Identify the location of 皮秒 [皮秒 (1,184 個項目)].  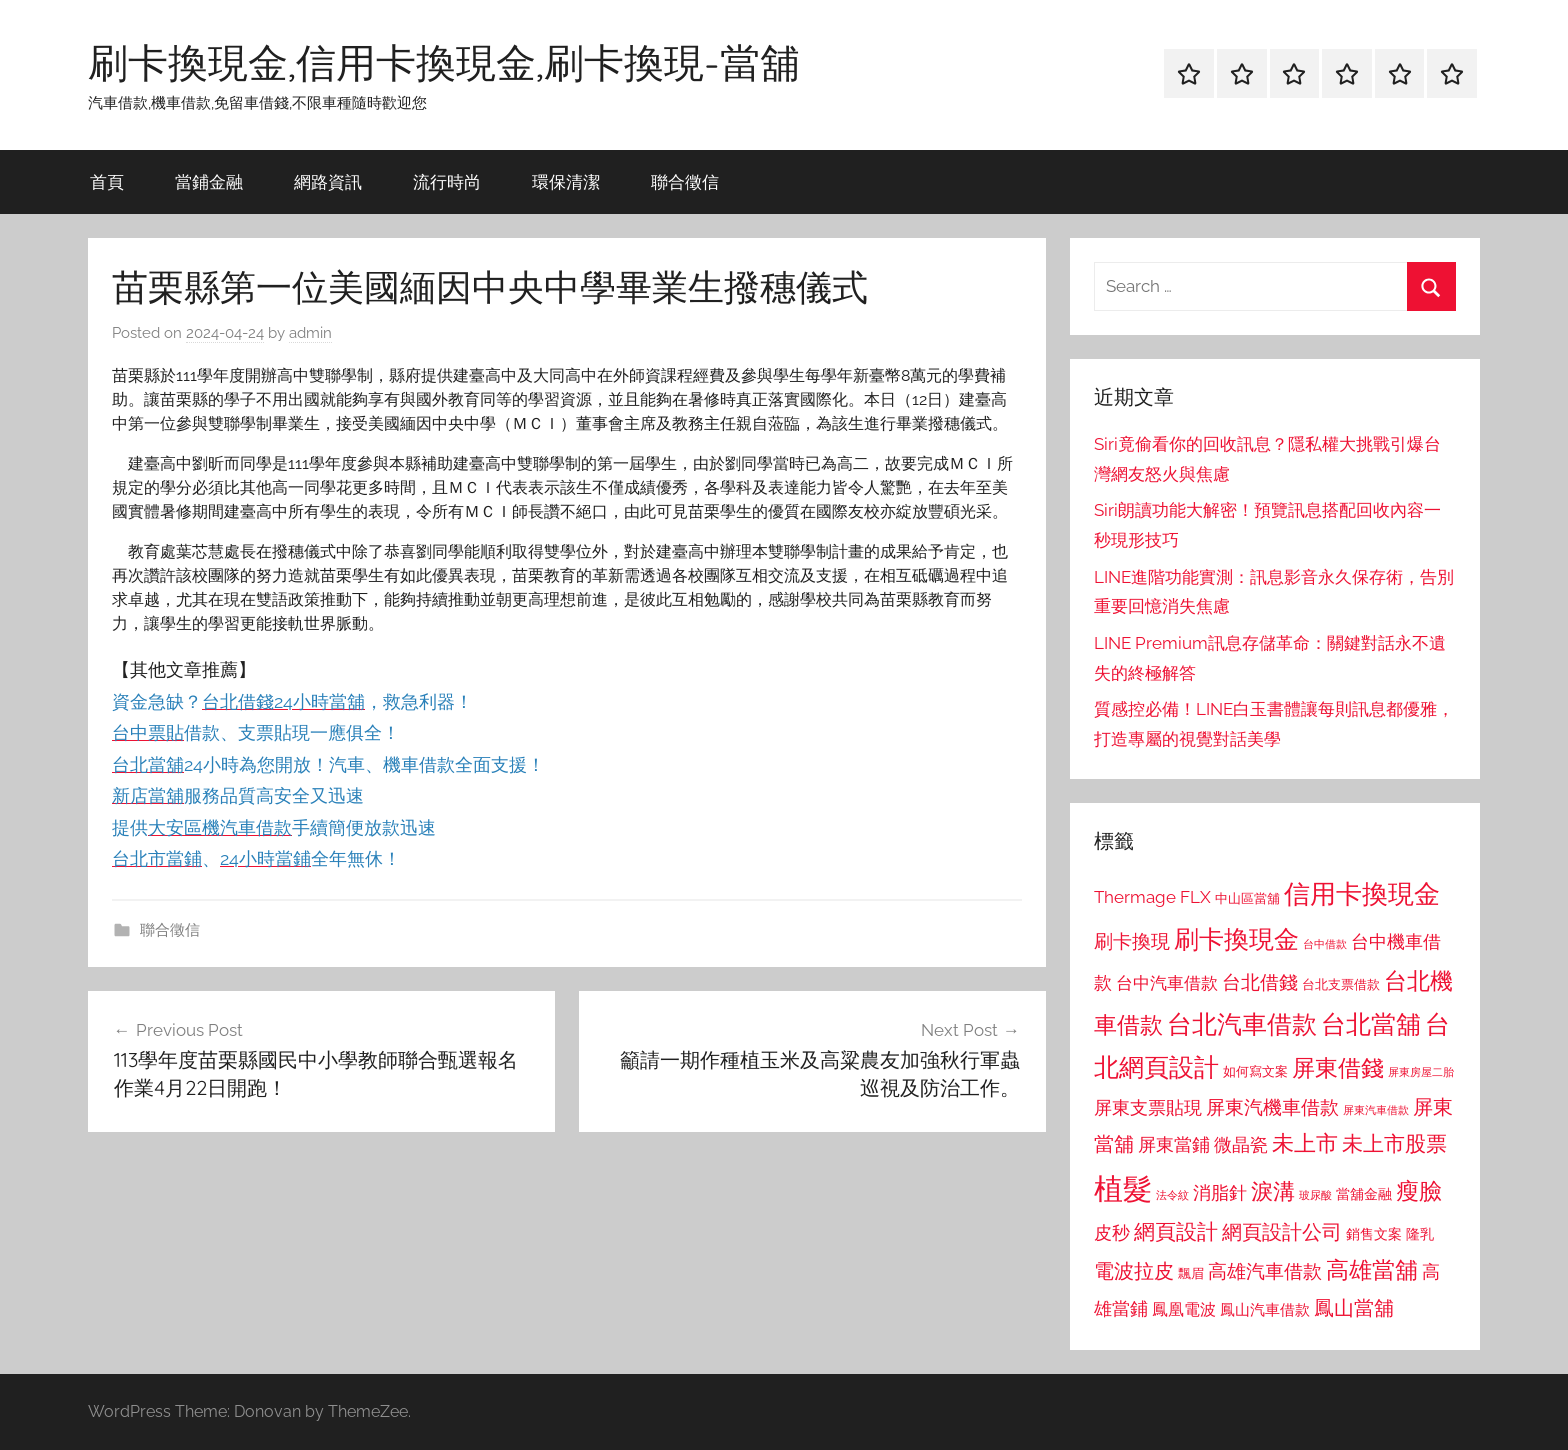
(1112, 1232).